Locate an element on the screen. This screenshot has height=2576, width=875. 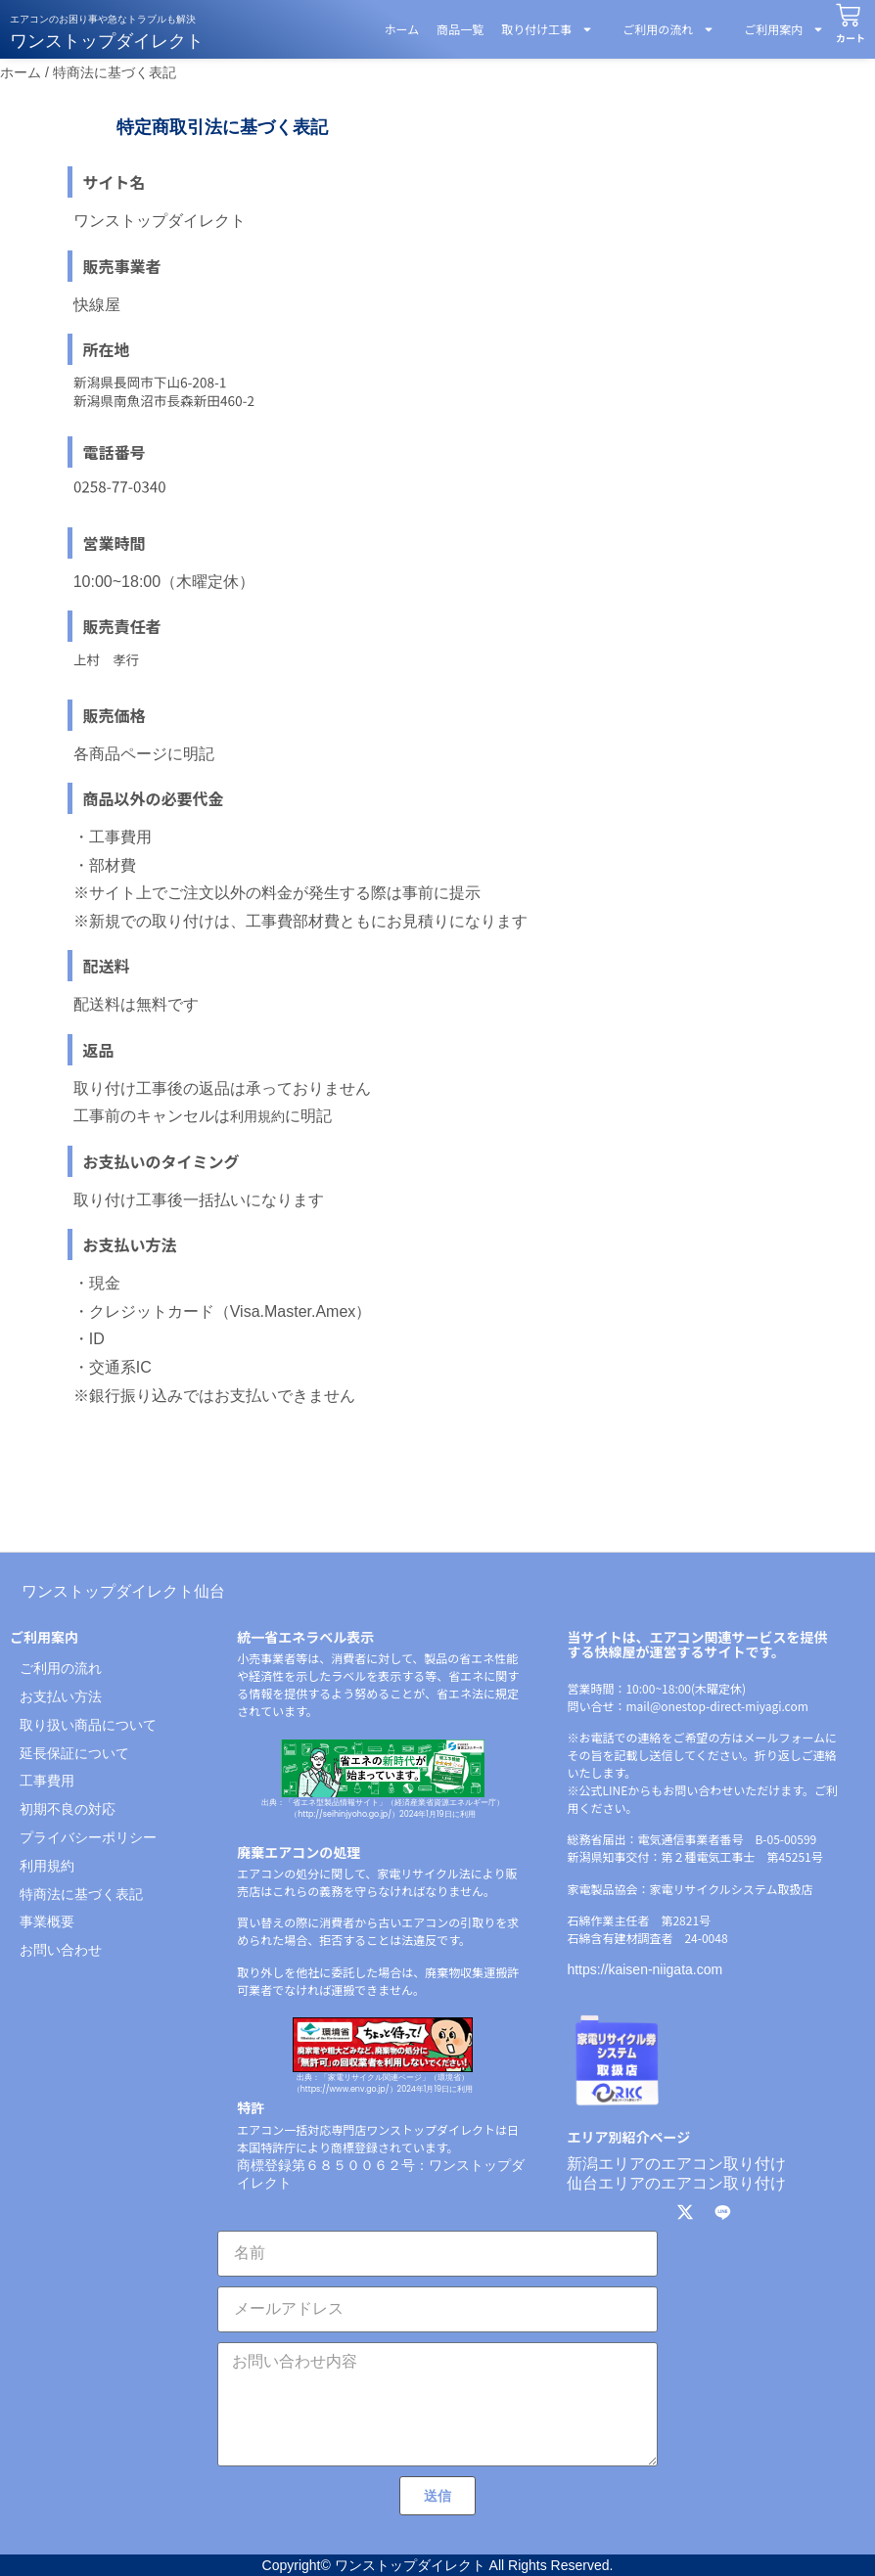
初期不良の対応 is located at coordinates (67, 1809).